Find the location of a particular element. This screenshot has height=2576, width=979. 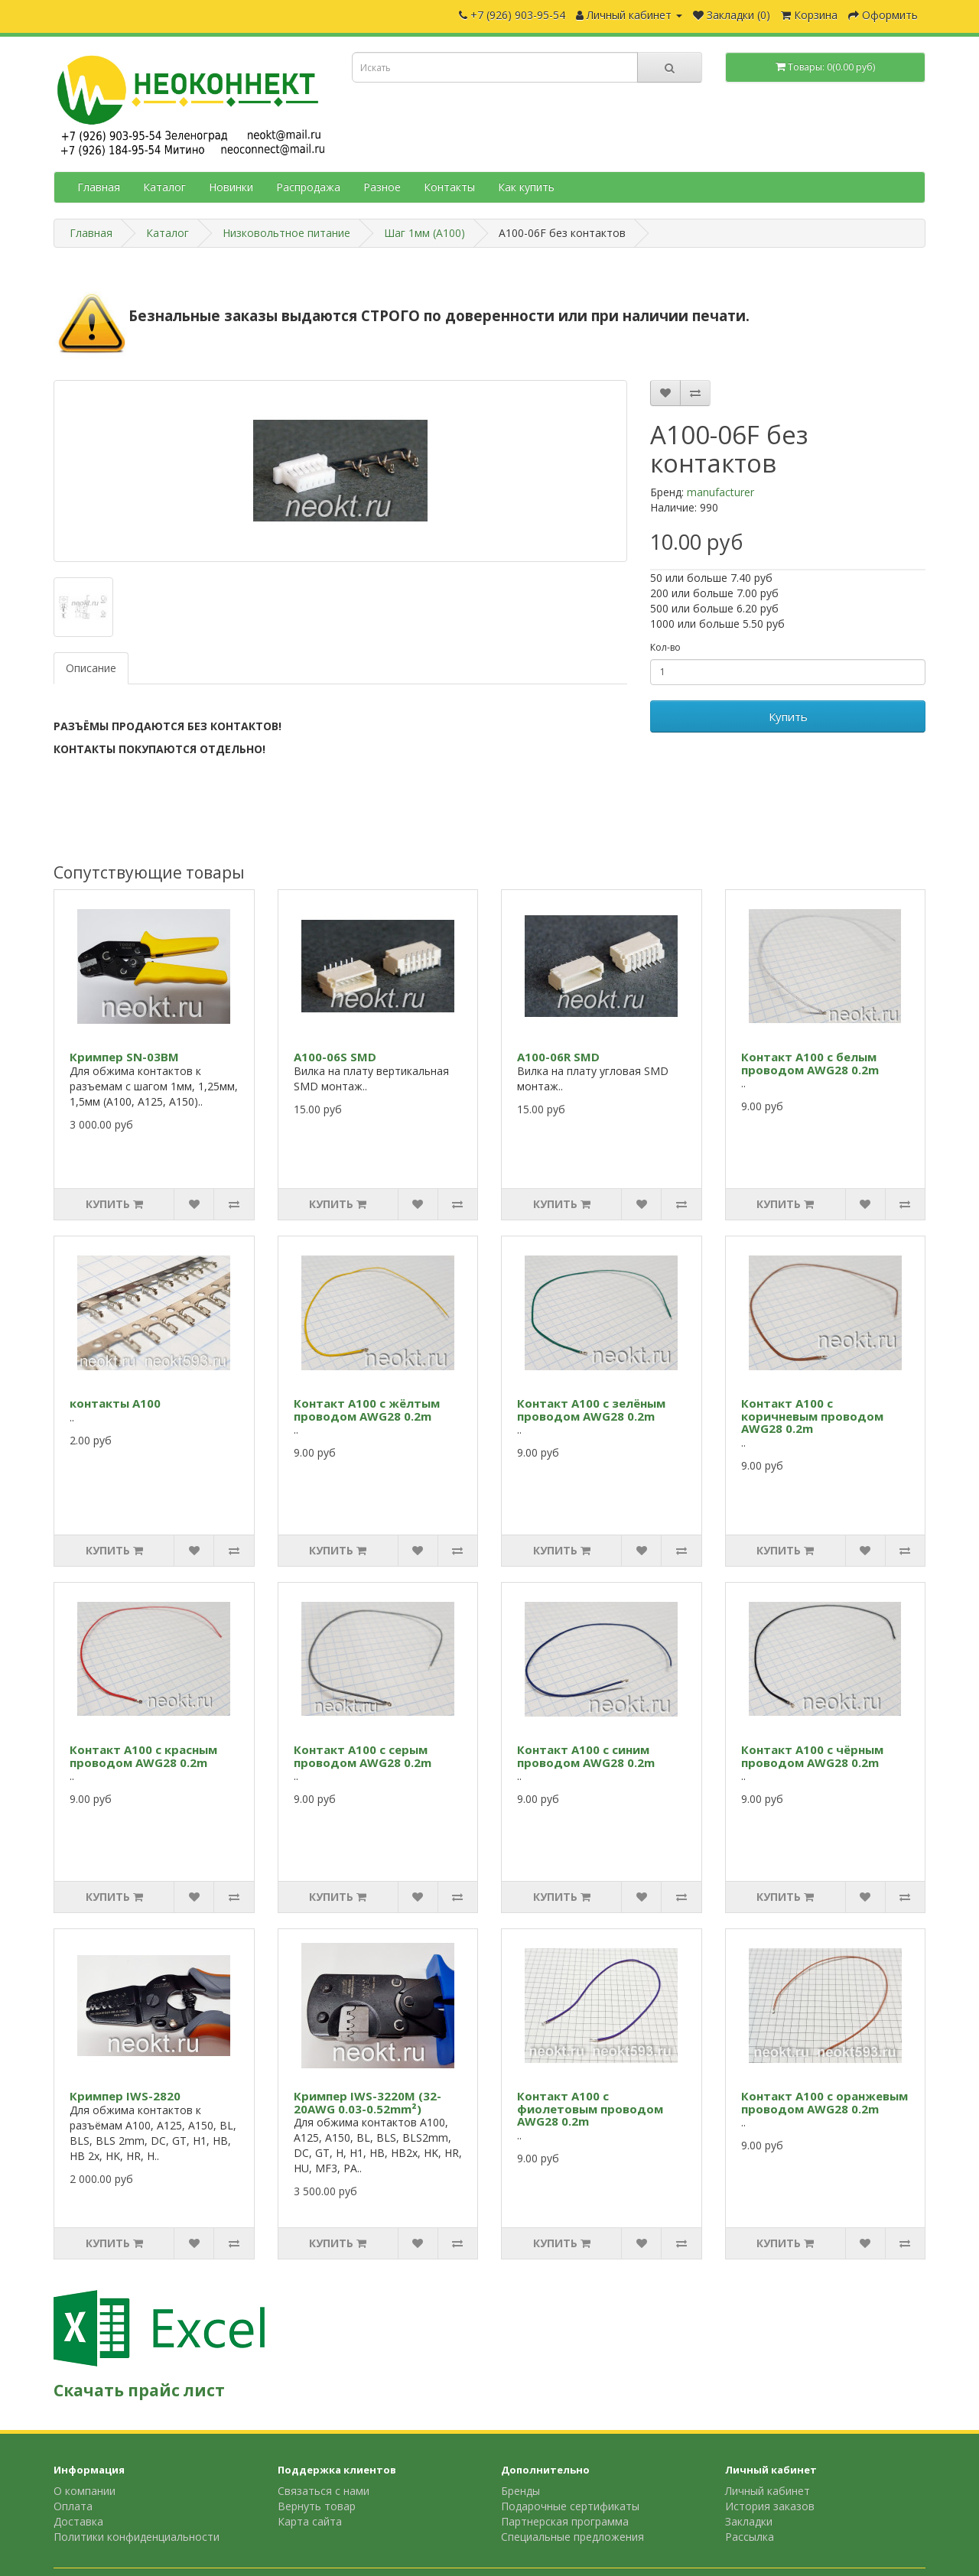

Партнерская программа is located at coordinates (565, 2521).